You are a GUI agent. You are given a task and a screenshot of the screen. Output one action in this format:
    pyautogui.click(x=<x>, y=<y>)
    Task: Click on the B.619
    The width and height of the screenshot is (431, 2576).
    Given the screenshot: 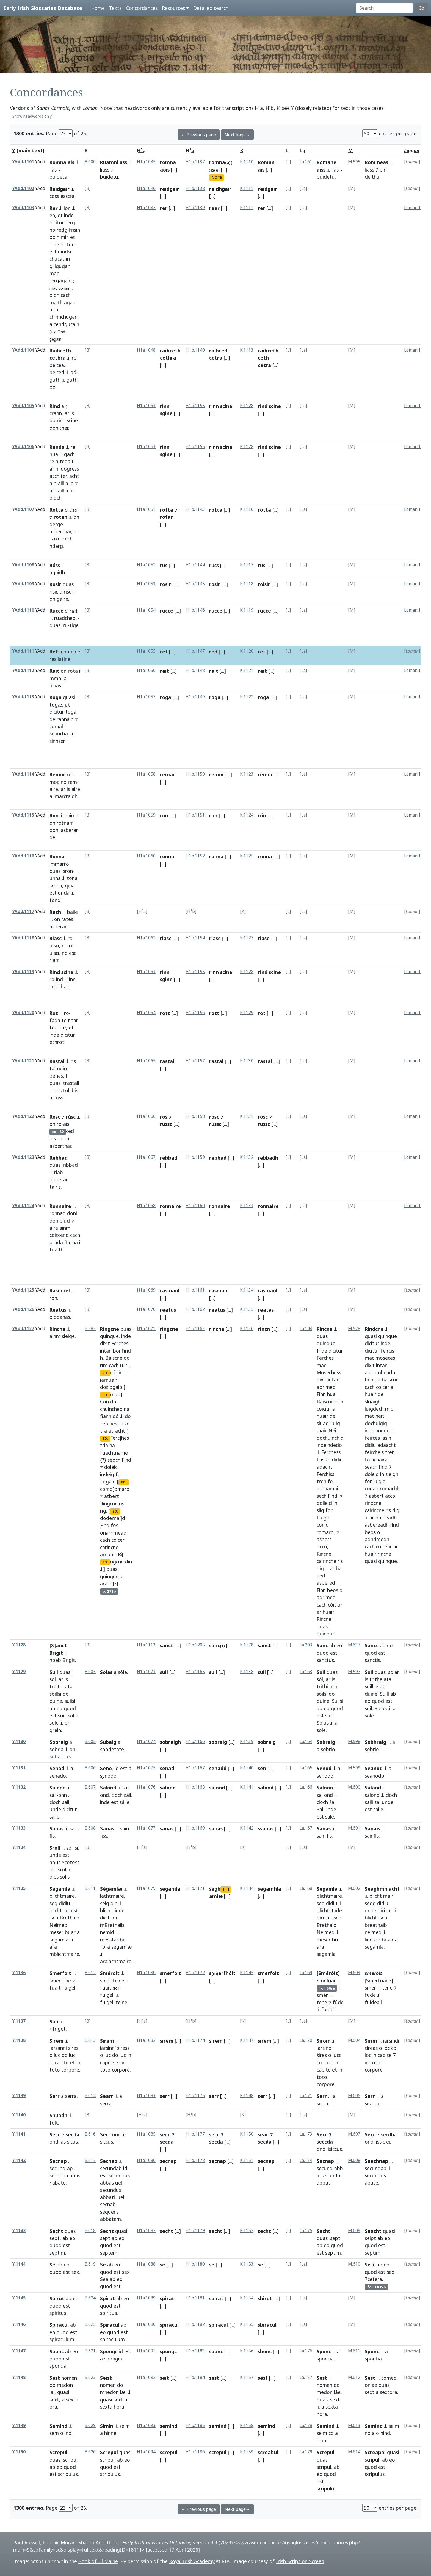 What is the action you would take?
    pyautogui.click(x=90, y=2264)
    